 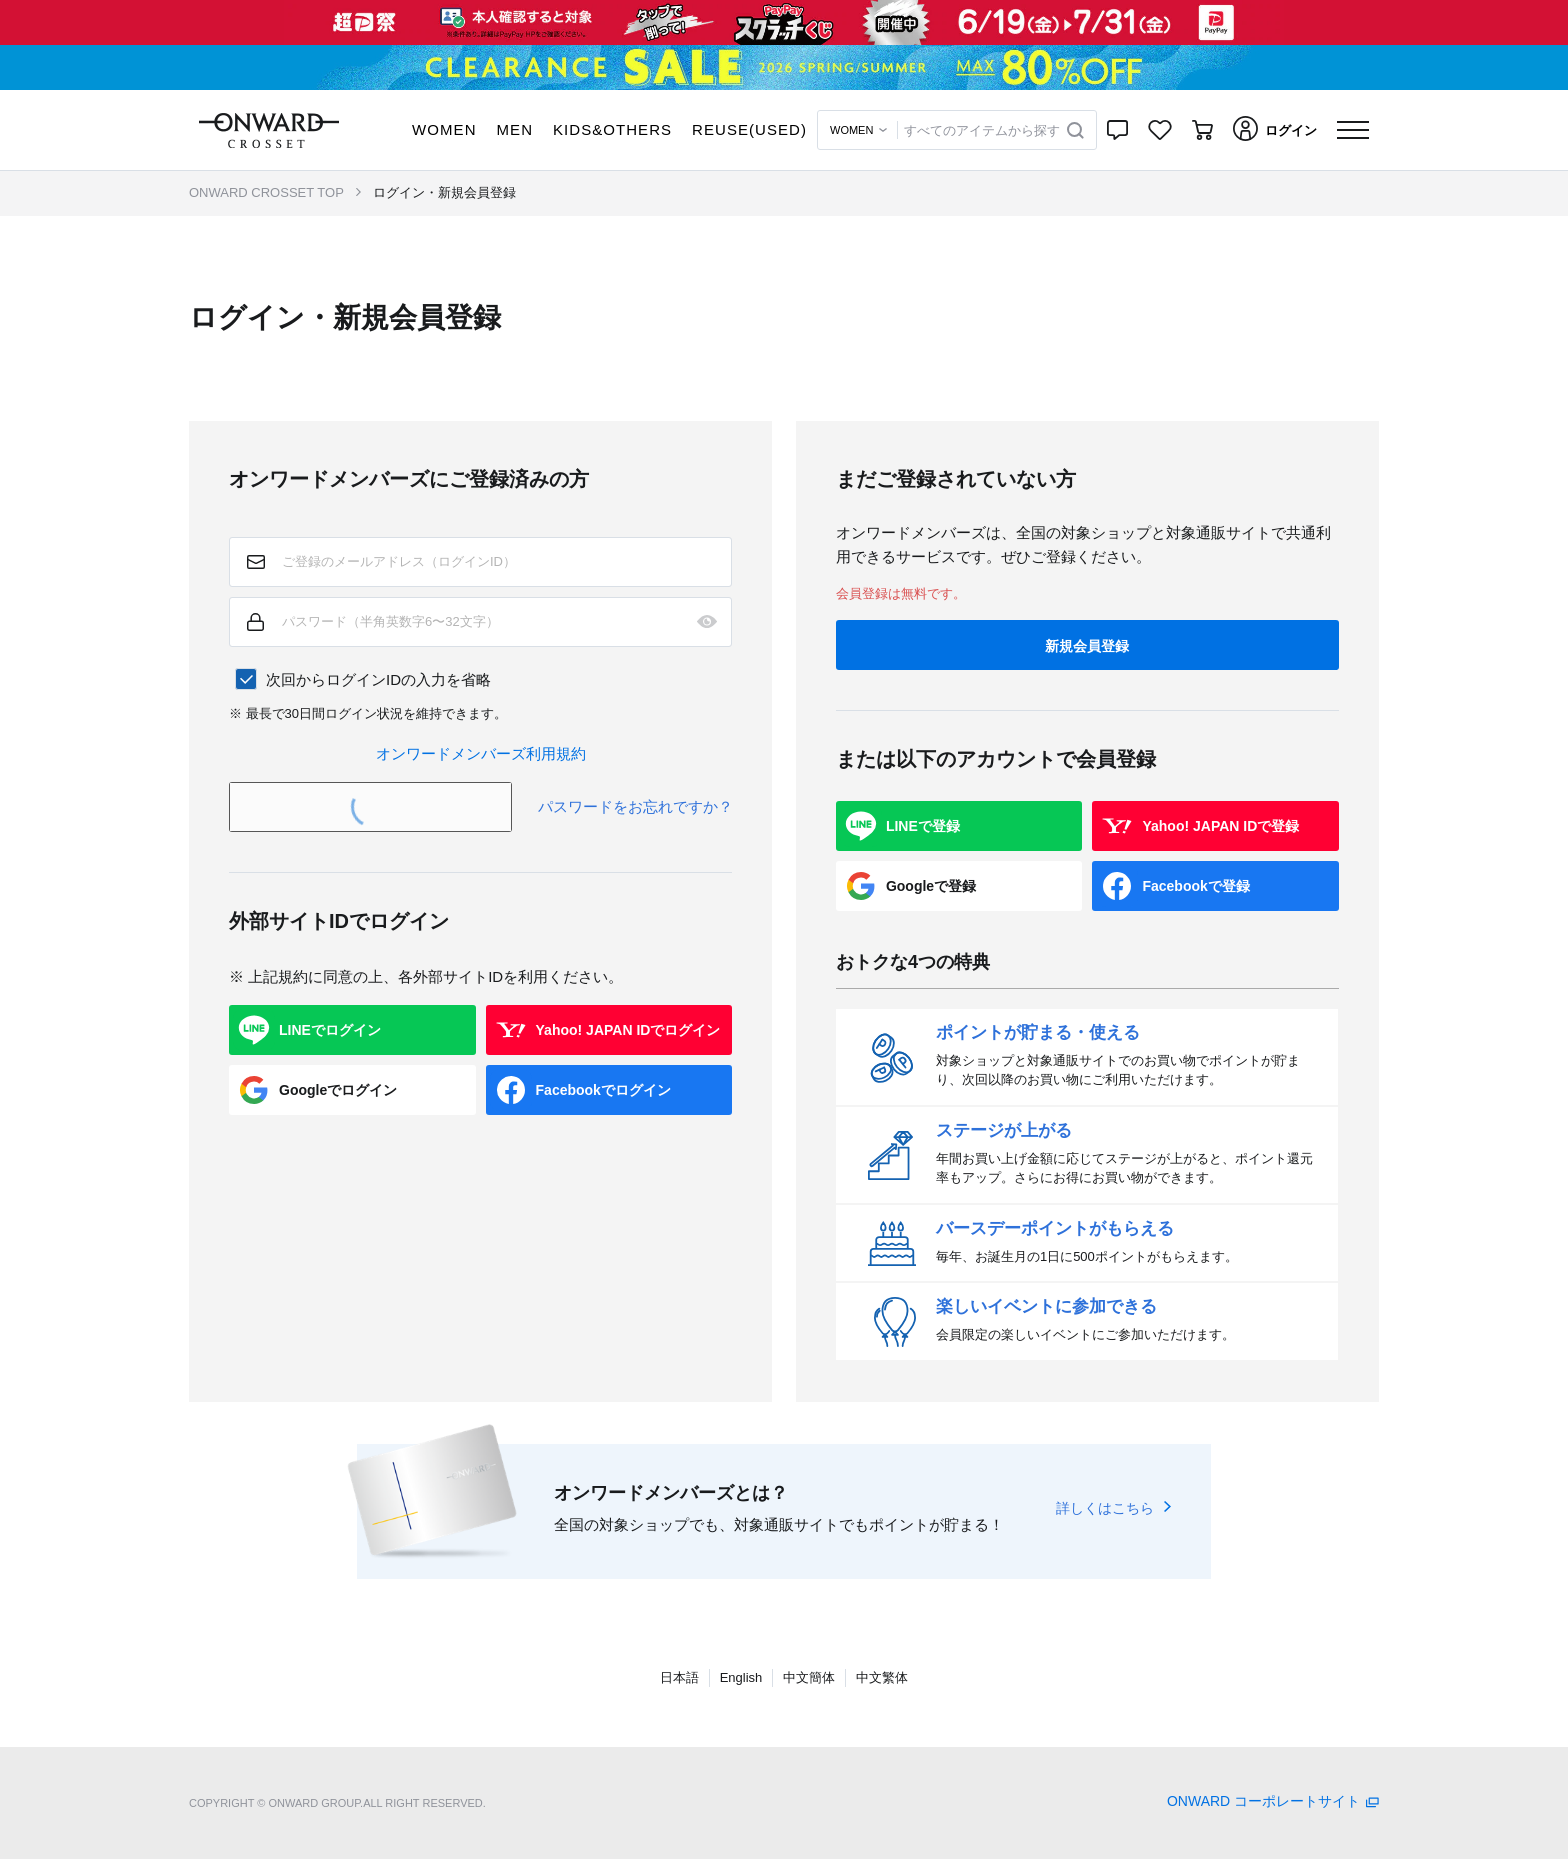 I want to click on Facebookでログイン, so click(x=603, y=1090).